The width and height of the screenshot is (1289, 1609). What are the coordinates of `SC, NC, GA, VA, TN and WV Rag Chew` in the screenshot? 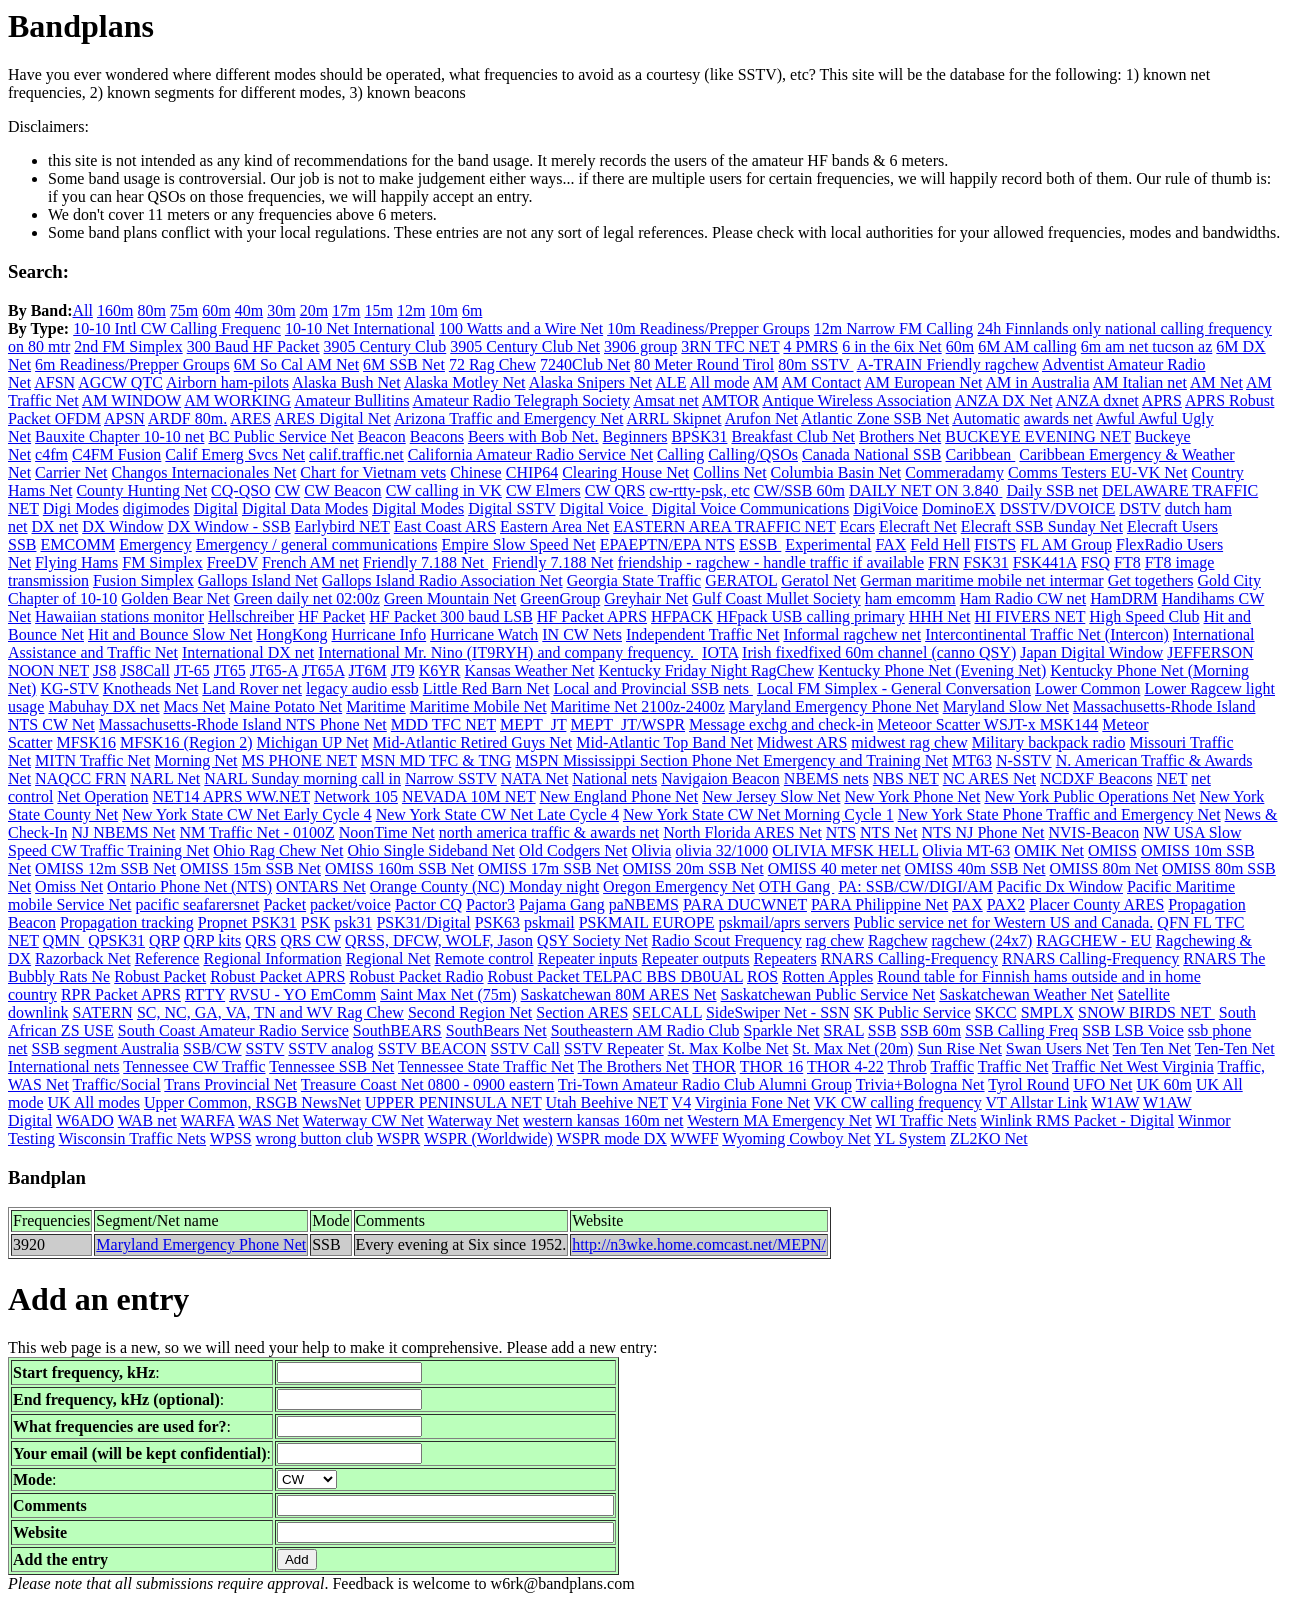 It's located at (270, 1012).